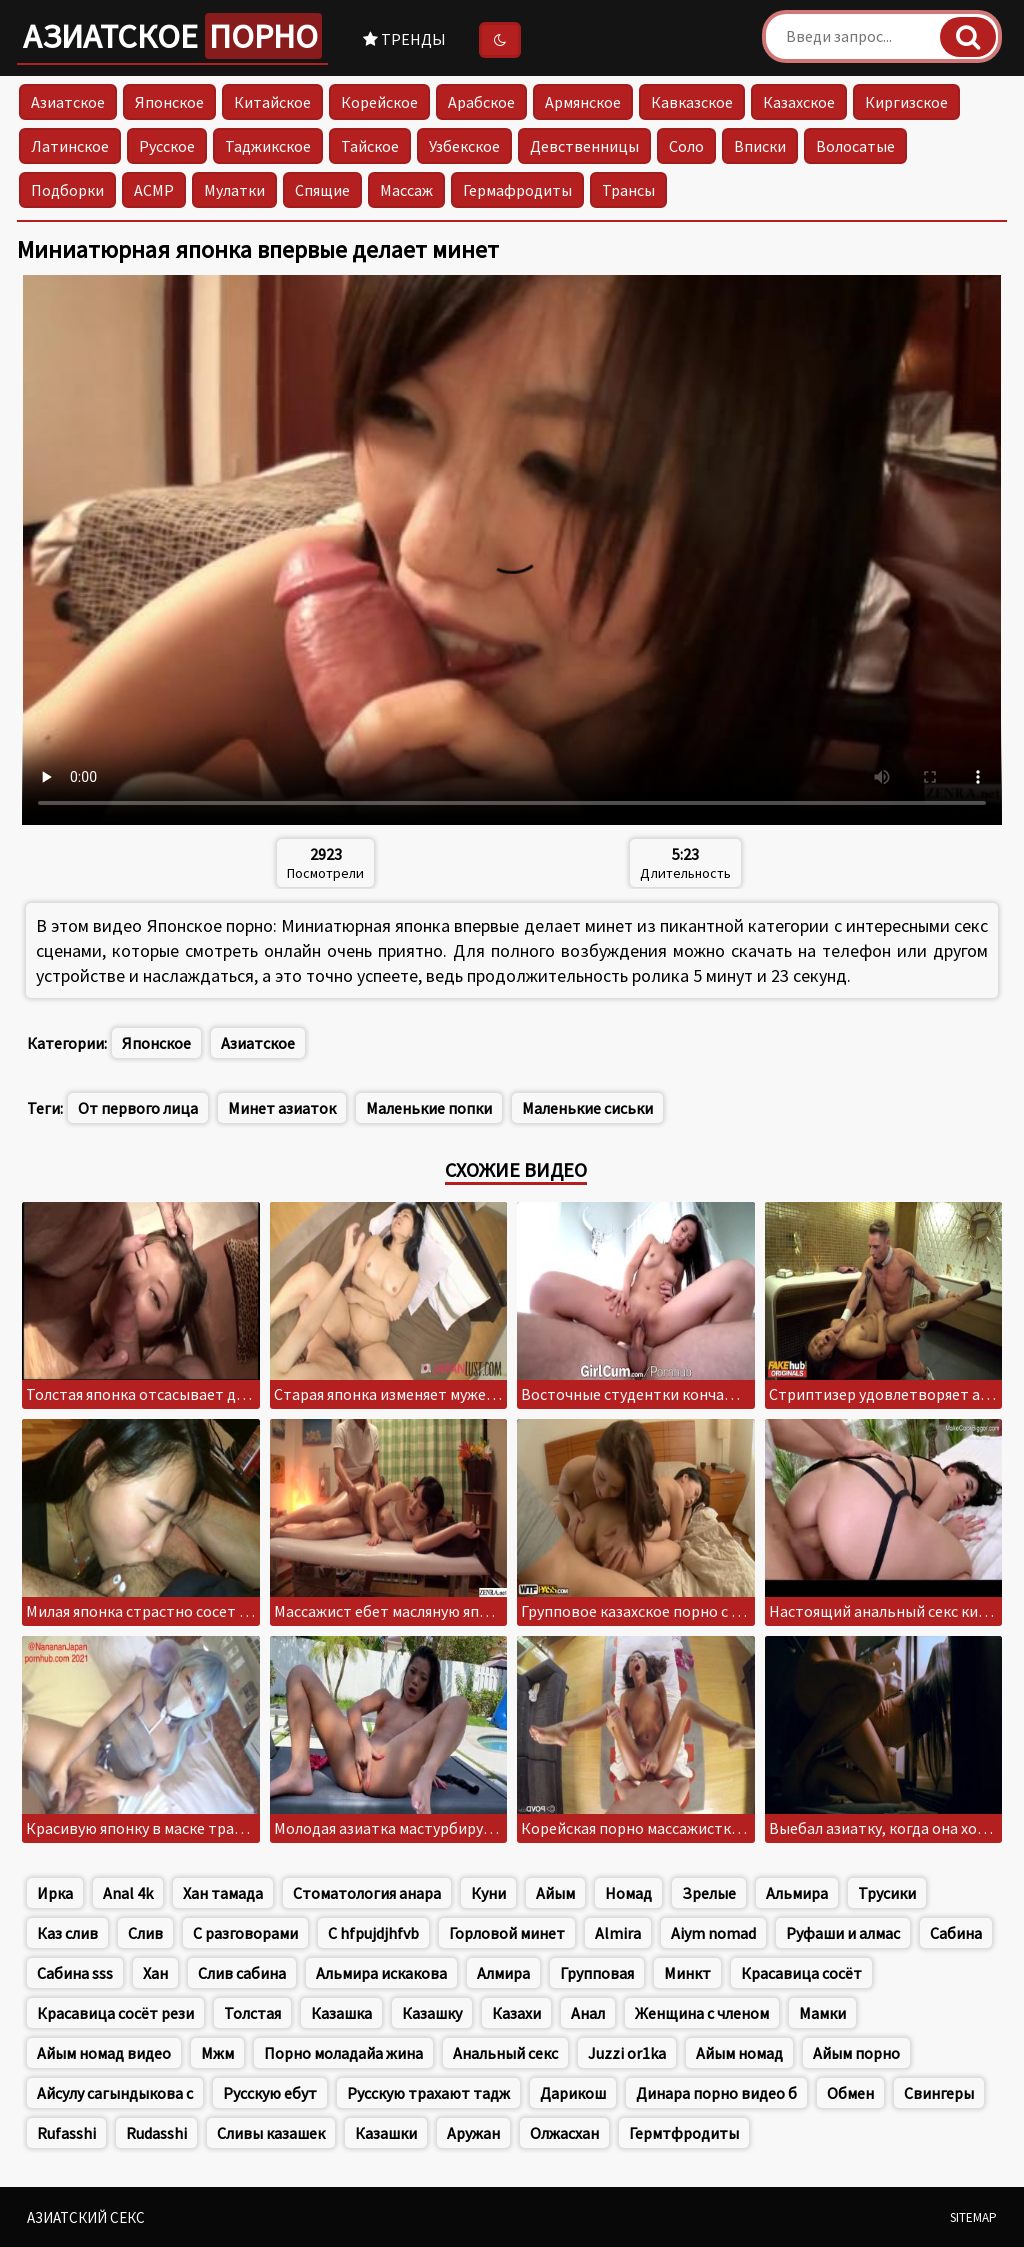 This screenshot has width=1024, height=2247. I want to click on Айсулу сагындыкова с, so click(115, 2093).